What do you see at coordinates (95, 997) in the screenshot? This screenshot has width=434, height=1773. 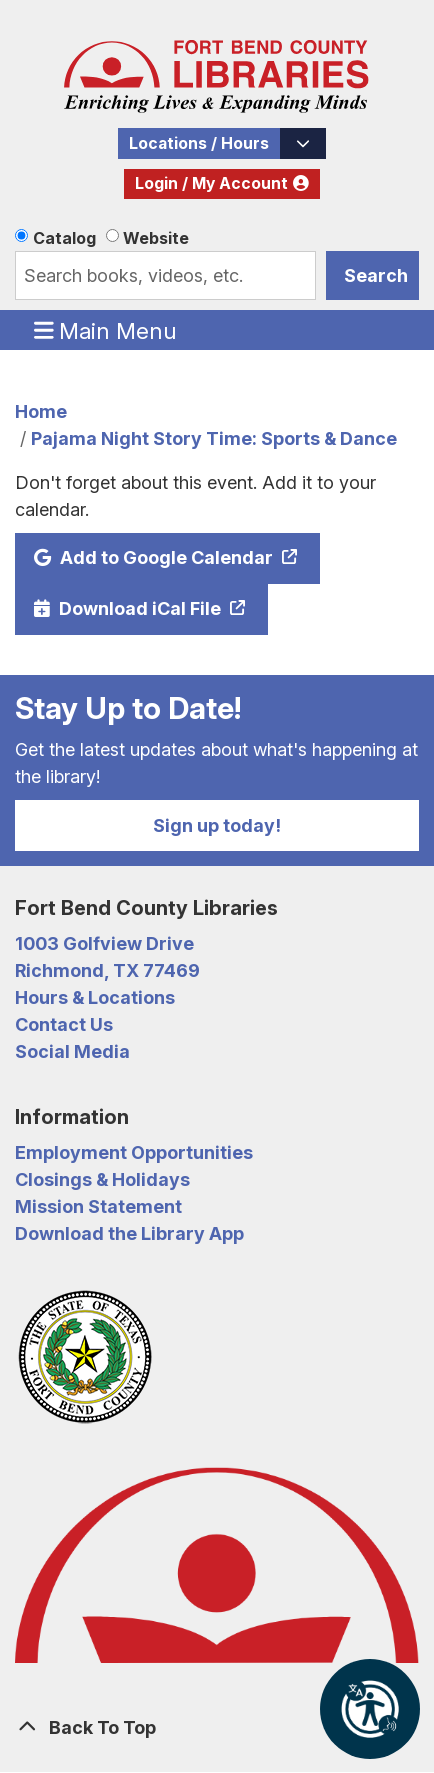 I see `Hours & Locations` at bounding box center [95, 997].